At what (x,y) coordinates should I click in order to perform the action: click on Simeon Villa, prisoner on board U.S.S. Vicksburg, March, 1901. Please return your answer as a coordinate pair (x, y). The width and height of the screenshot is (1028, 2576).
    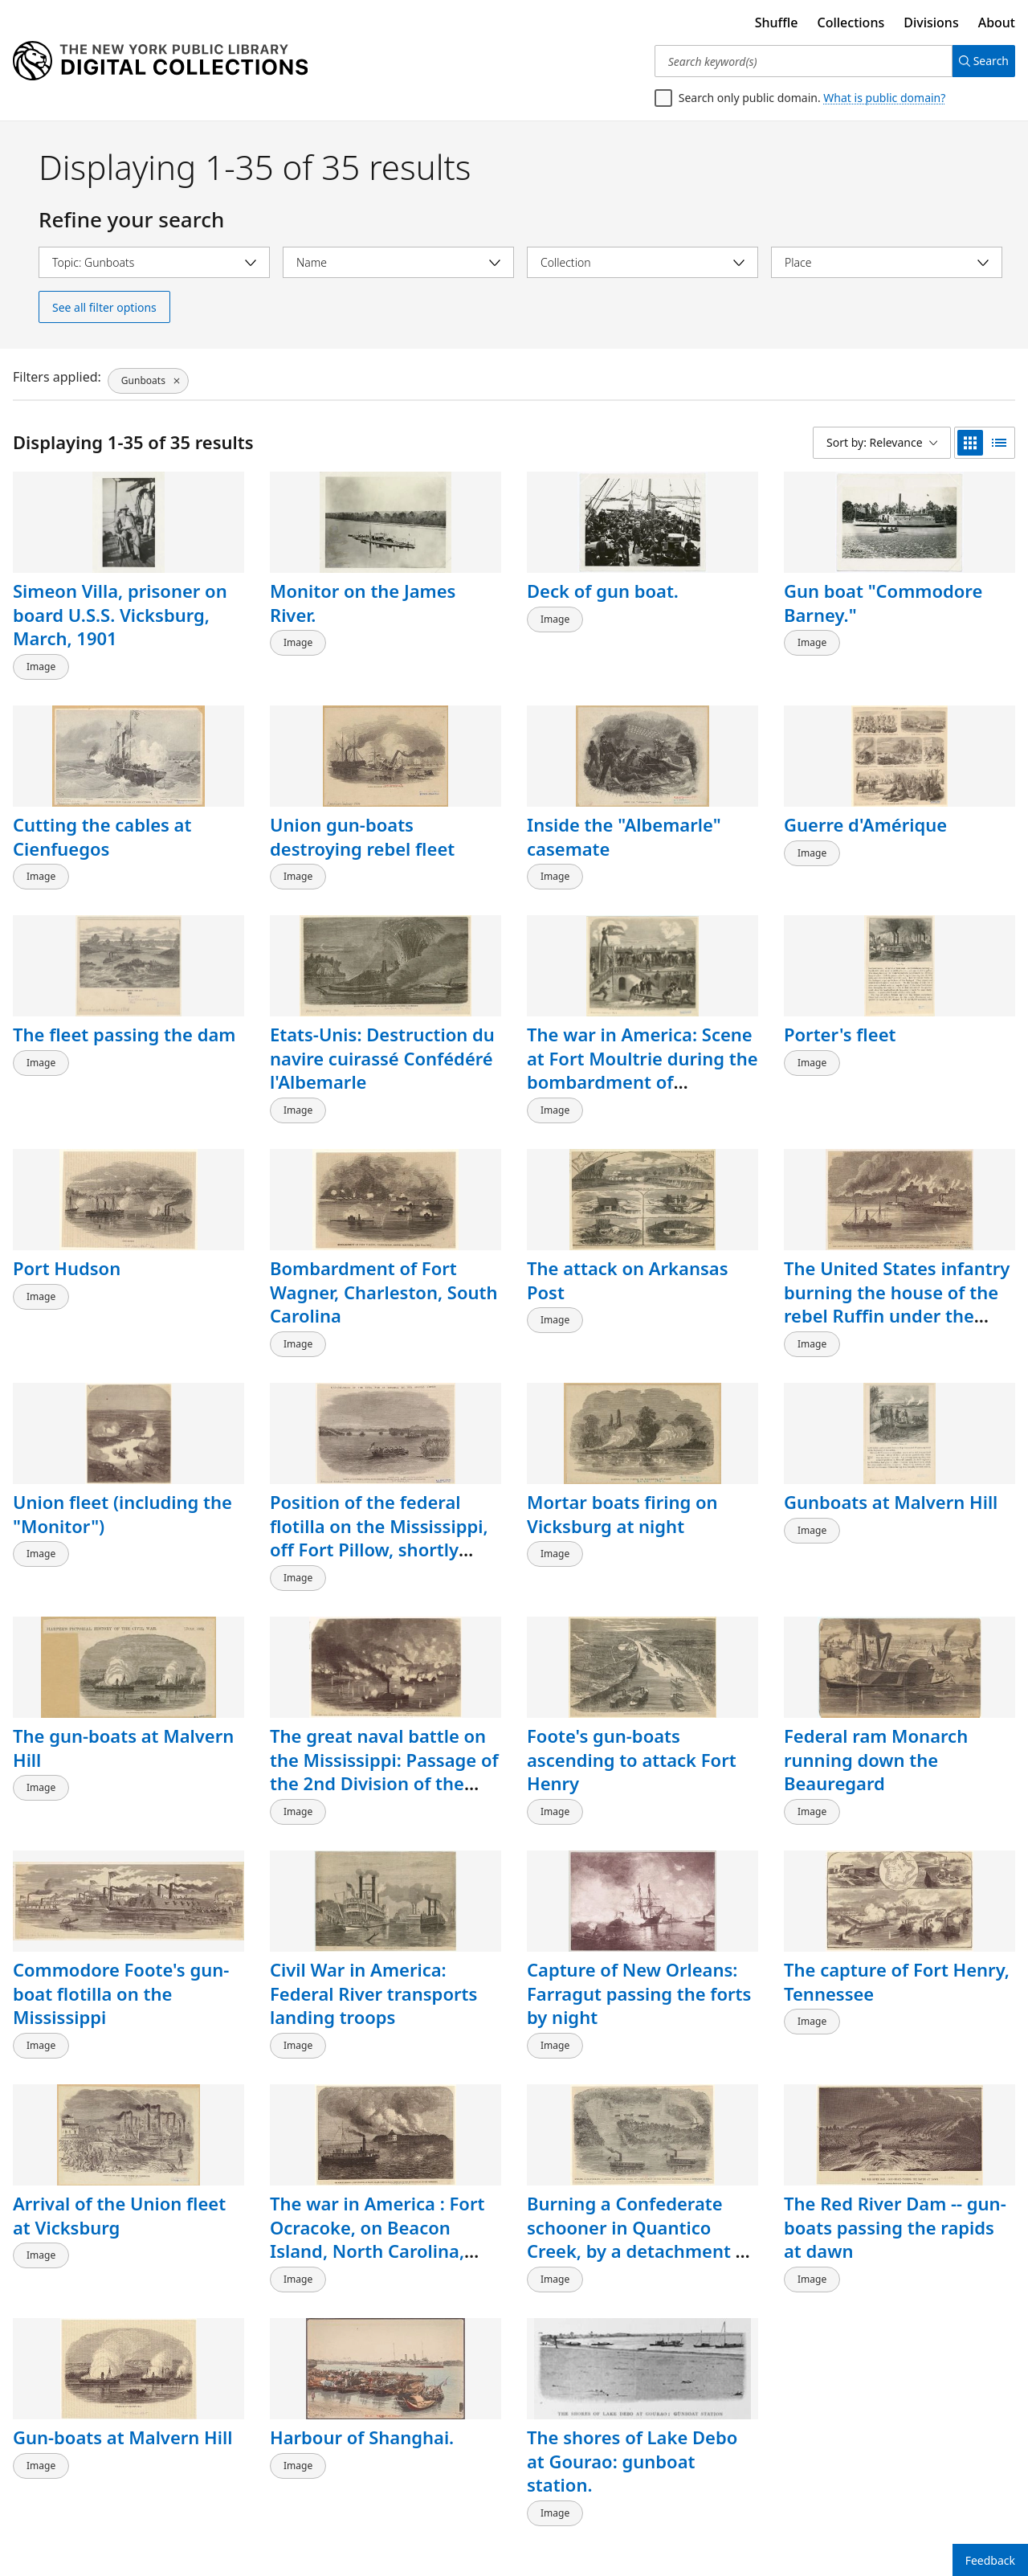
    Looking at the image, I should click on (120, 614).